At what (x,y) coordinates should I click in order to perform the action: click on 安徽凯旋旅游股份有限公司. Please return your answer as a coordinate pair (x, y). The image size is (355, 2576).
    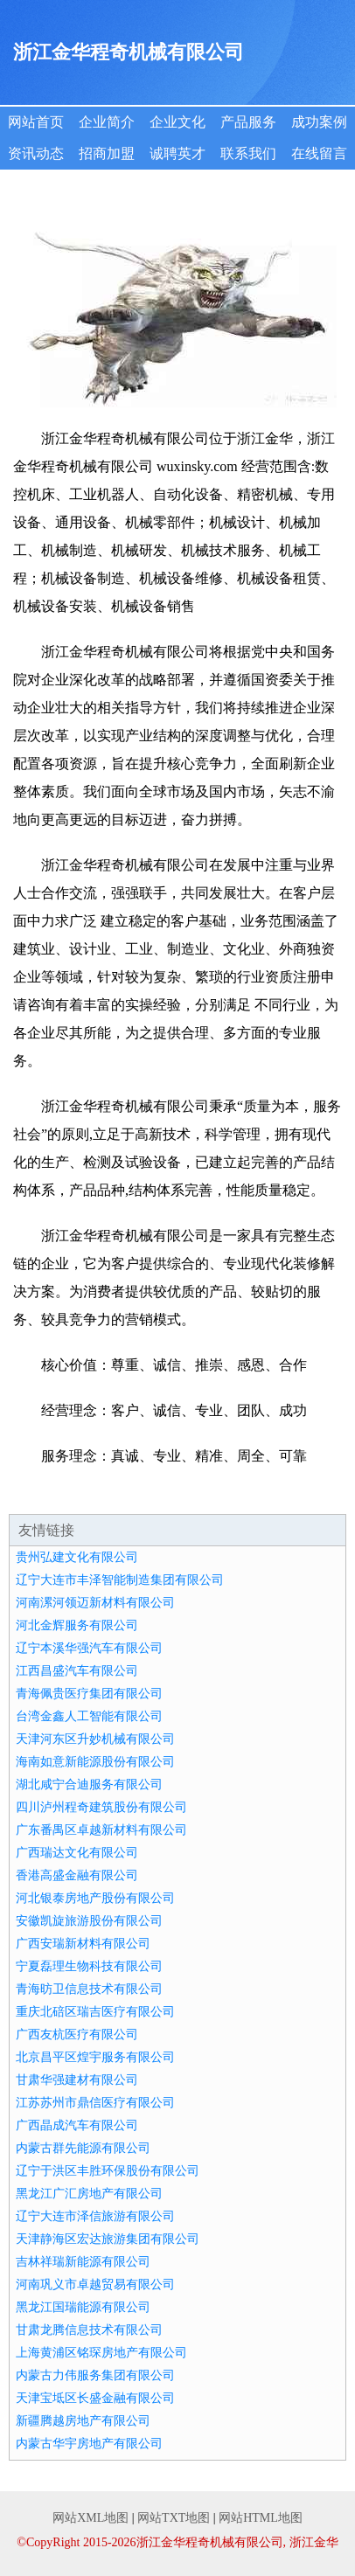
    Looking at the image, I should click on (89, 1920).